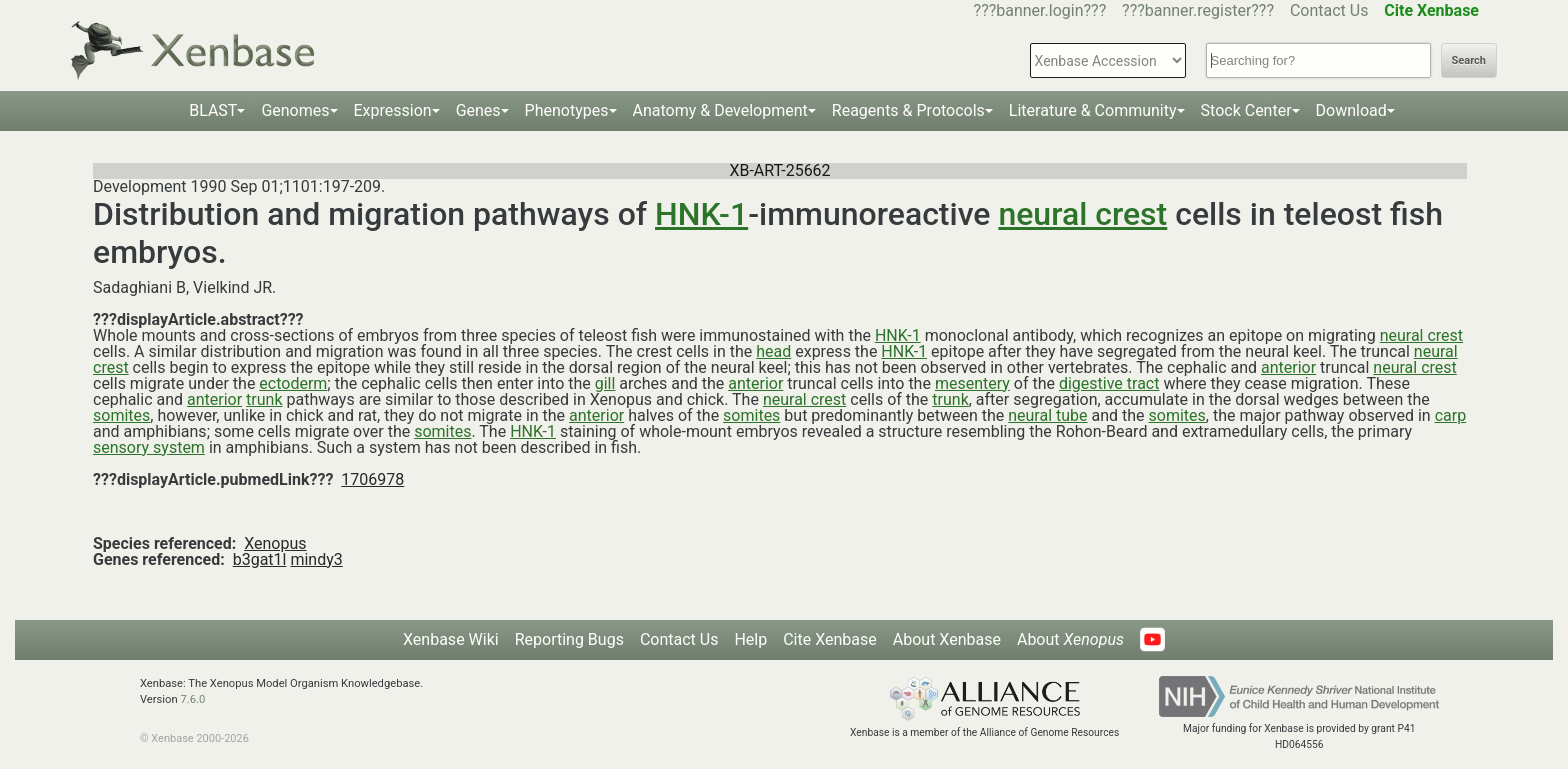 The width and height of the screenshot is (1568, 769). I want to click on Phenotypes, so click(567, 110).